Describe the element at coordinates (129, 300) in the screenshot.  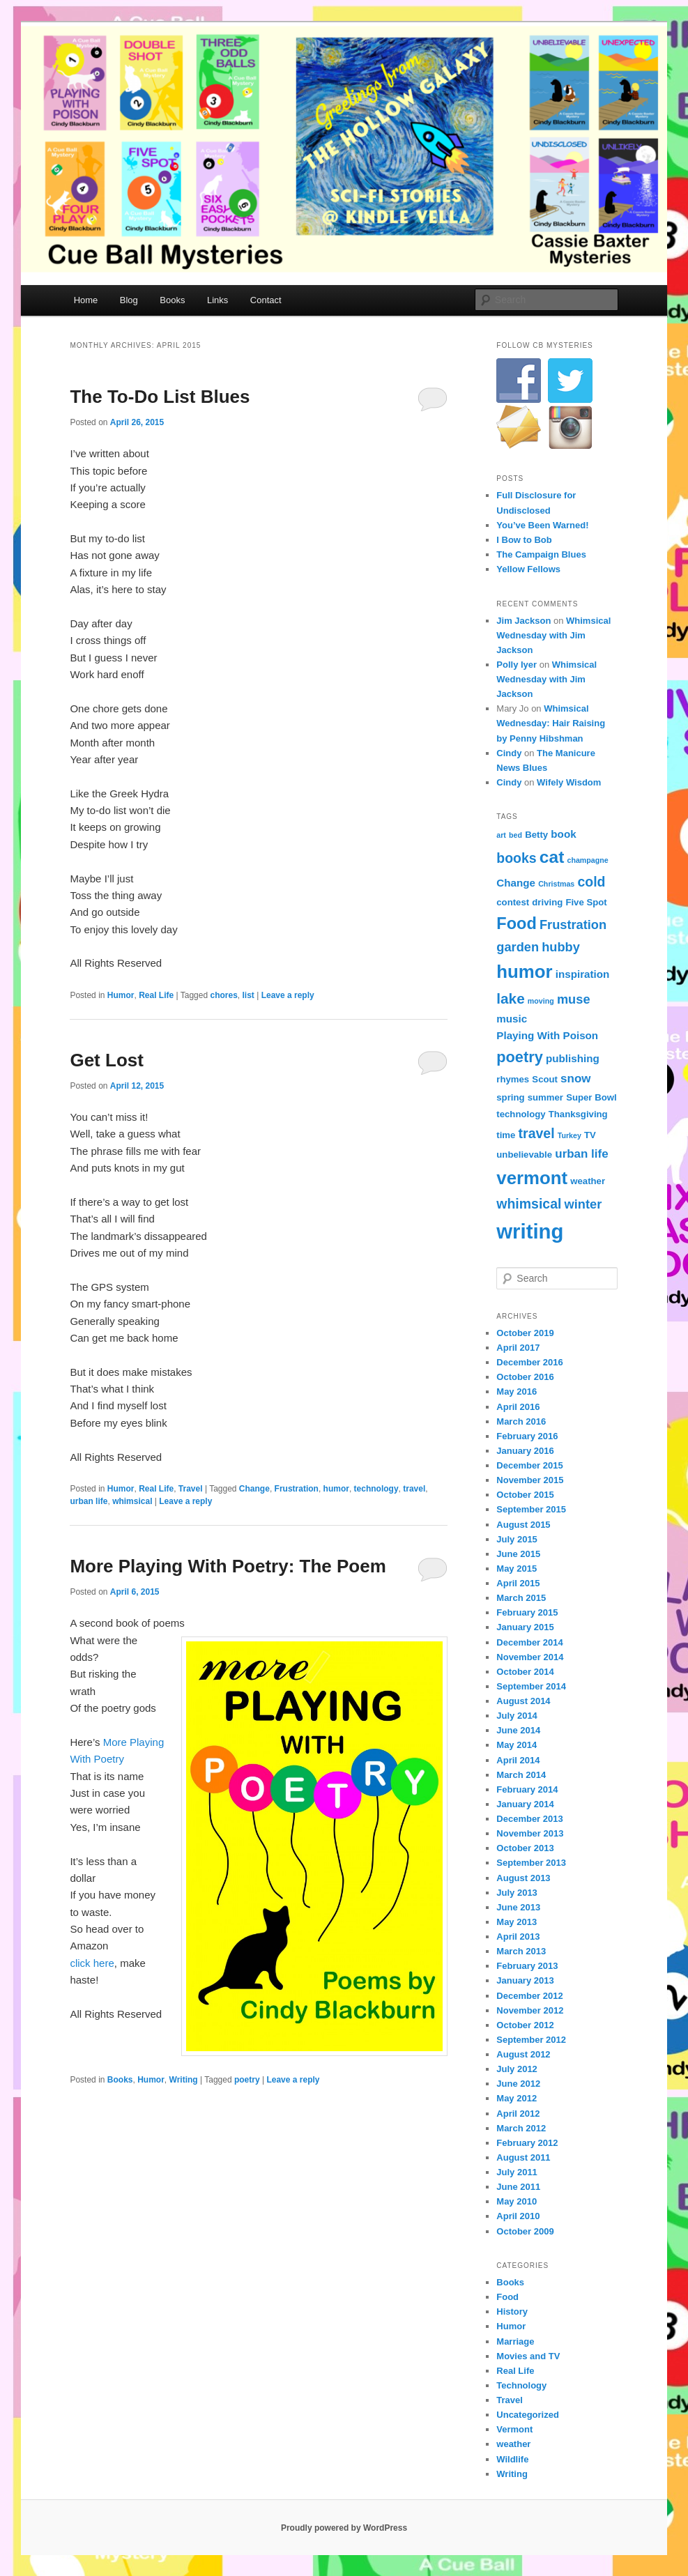
I see `Blog` at that location.